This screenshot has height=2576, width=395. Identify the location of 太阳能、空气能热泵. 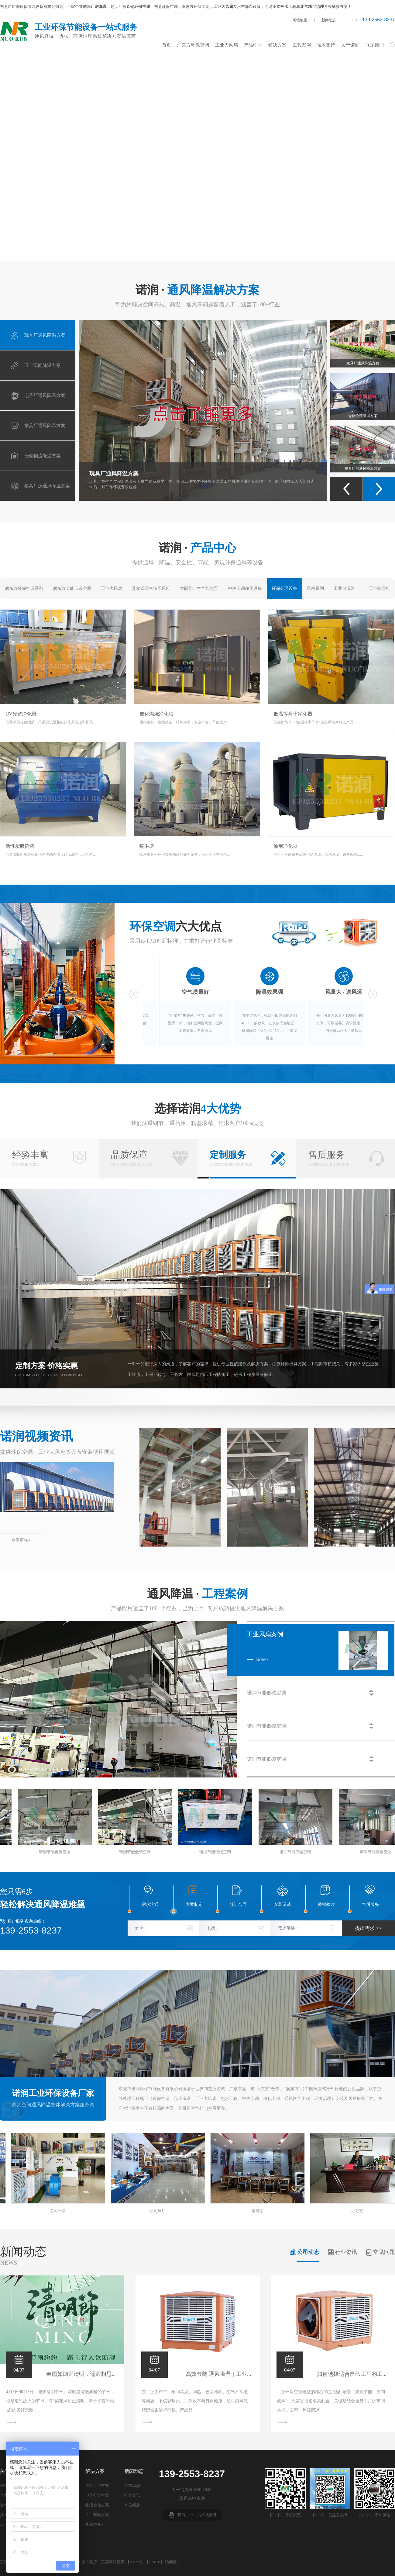
(199, 588).